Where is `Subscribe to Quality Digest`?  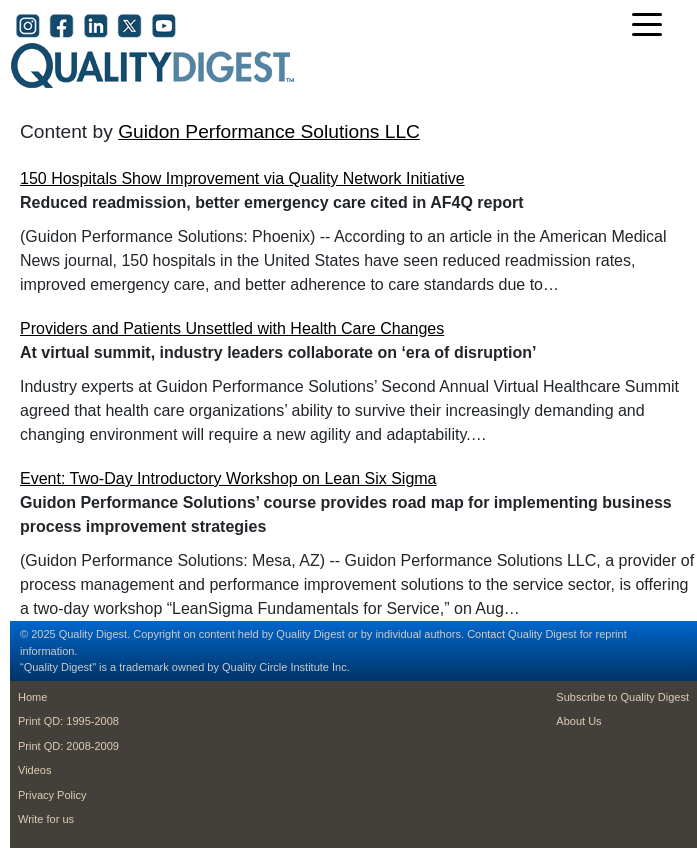 Subscribe to Quality Digest is located at coordinates (622, 697).